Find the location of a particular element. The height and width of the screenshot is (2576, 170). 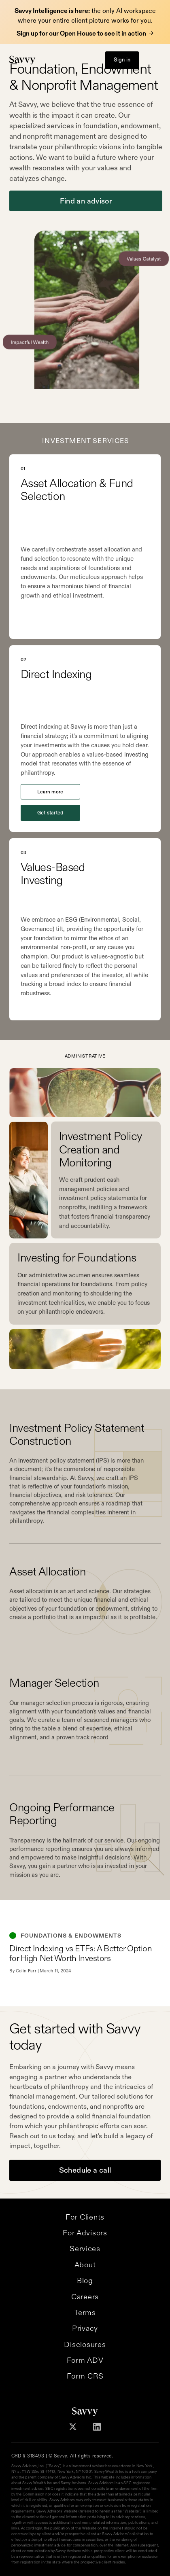

For Clients is located at coordinates (85, 2217).